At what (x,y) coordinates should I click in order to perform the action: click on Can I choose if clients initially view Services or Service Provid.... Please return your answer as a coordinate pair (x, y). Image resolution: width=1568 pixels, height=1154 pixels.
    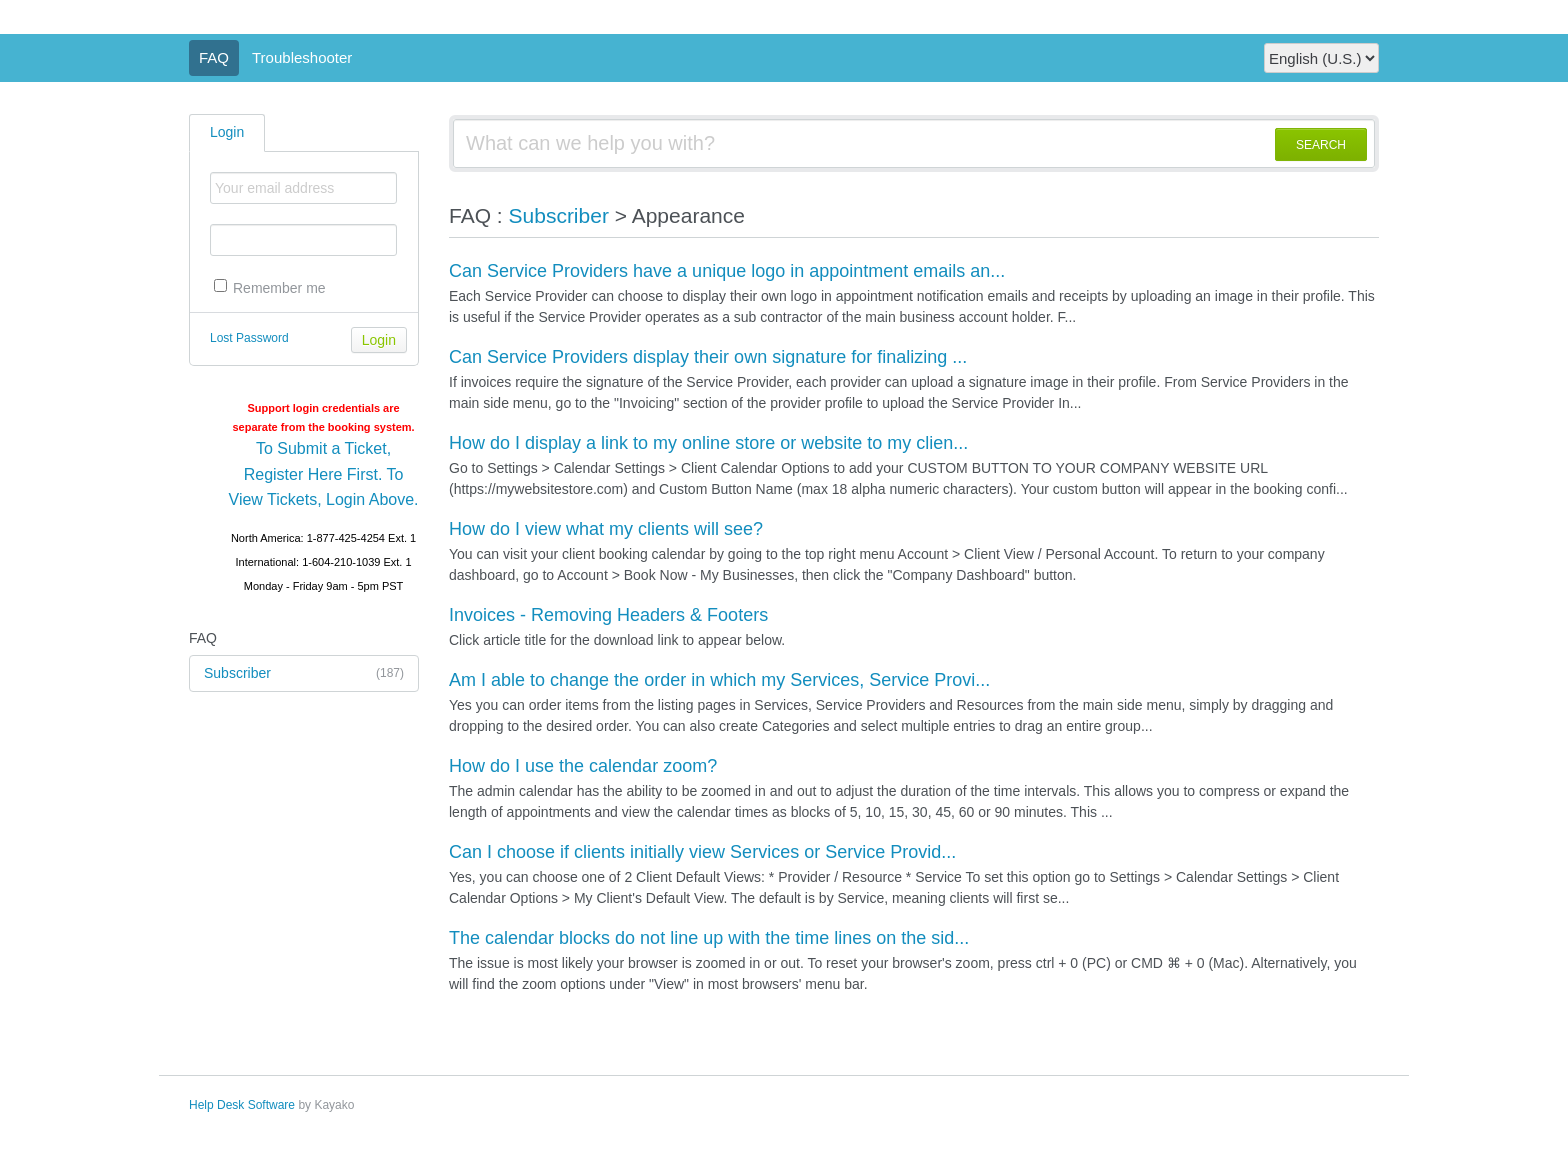
    Looking at the image, I should click on (702, 852).